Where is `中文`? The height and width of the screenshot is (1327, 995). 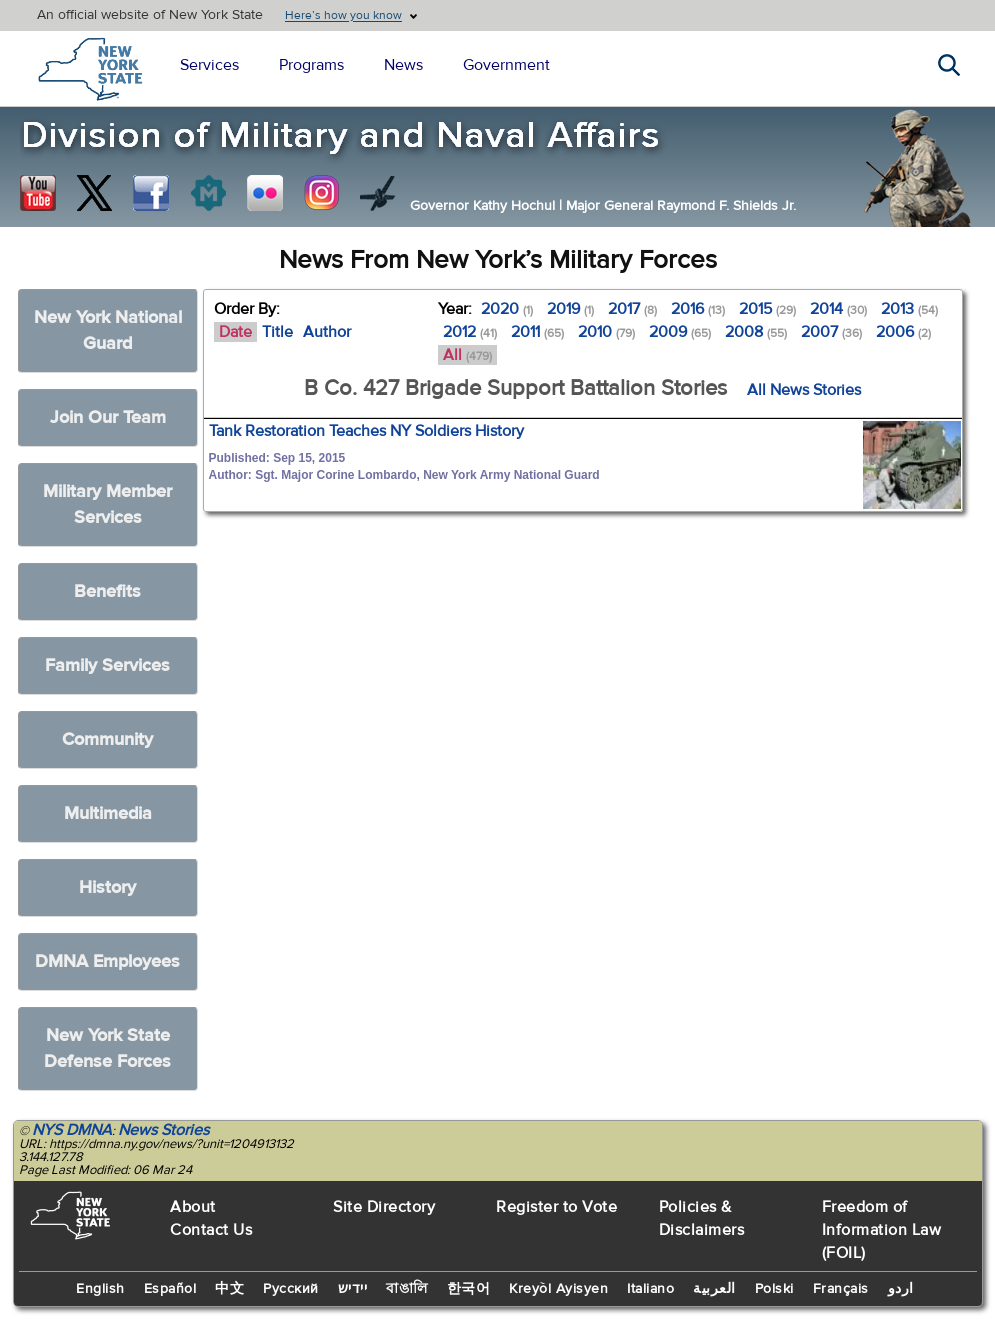 中文 is located at coordinates (229, 1289).